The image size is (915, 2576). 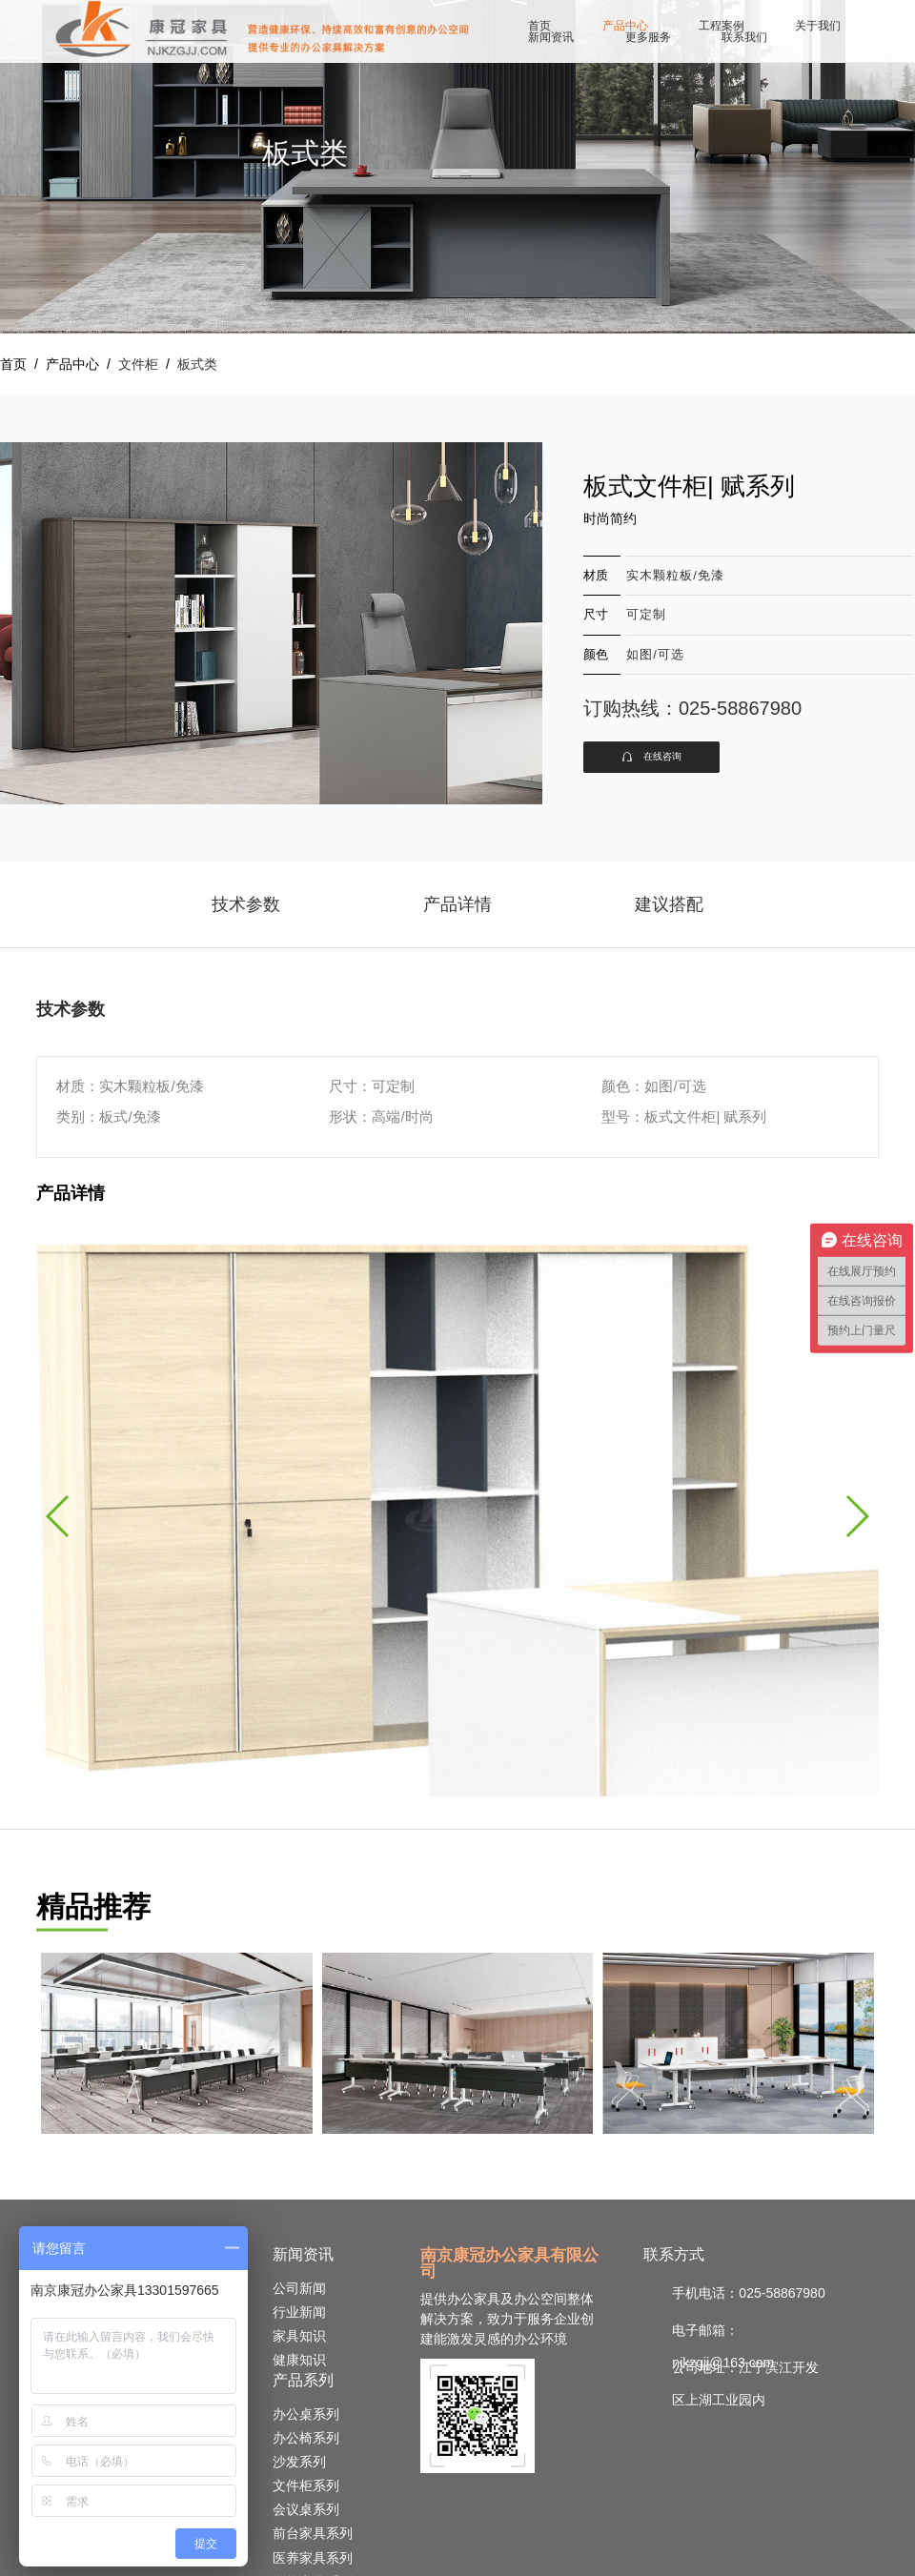 I want to click on 文件柜, so click(x=138, y=364).